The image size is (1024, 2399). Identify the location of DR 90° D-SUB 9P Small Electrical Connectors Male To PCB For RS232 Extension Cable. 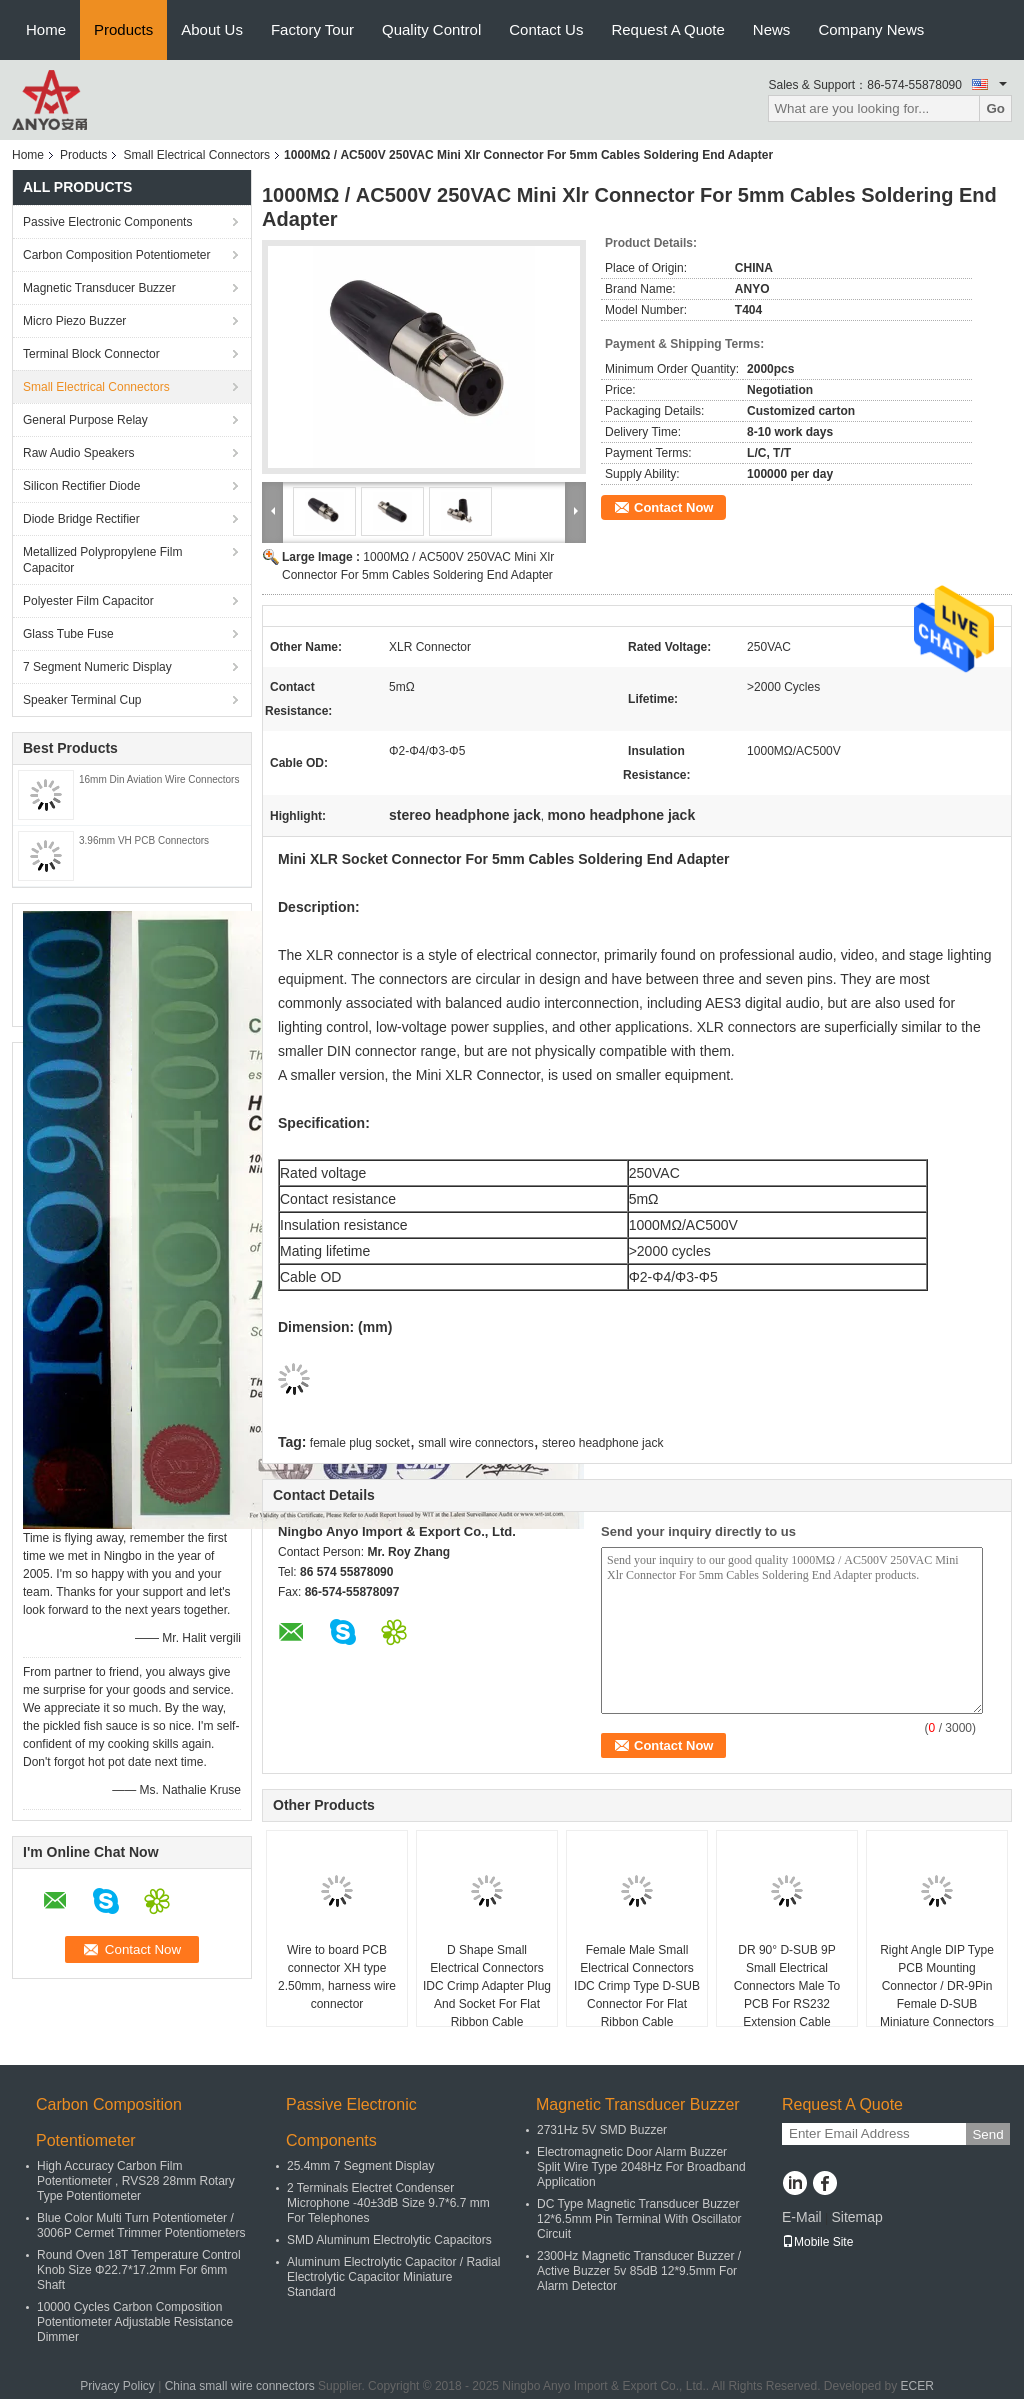
(787, 1986).